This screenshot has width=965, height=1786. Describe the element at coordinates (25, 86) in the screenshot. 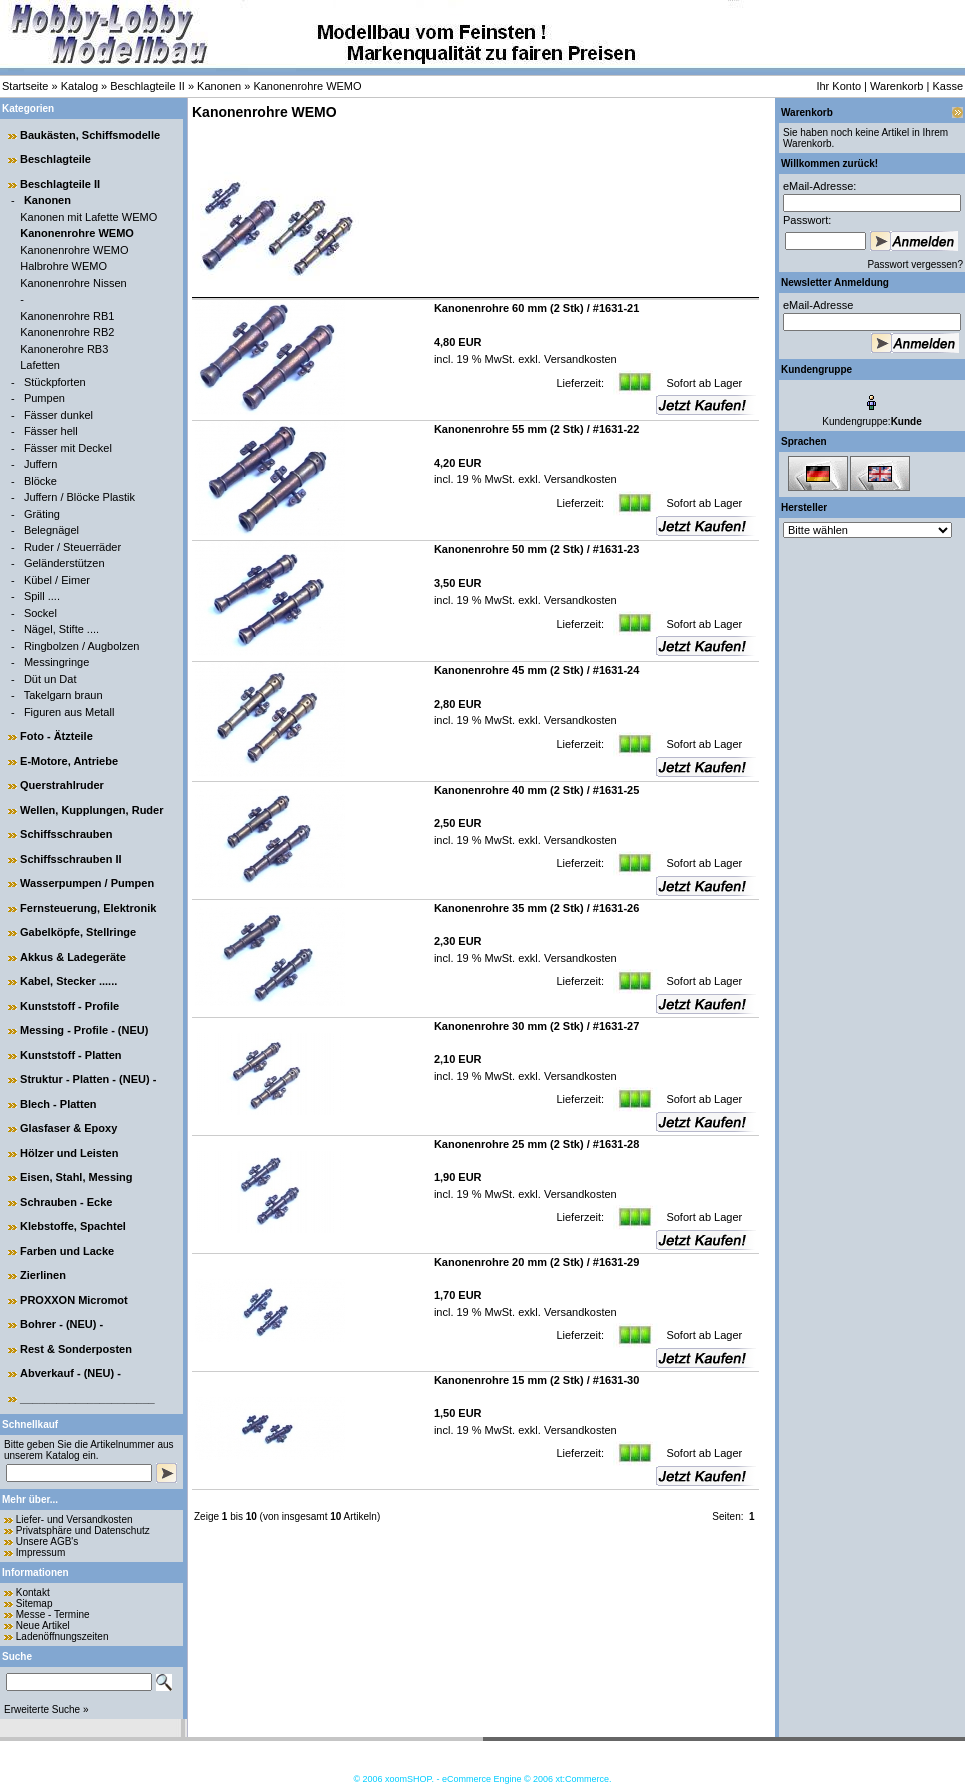

I see `Startseite` at that location.